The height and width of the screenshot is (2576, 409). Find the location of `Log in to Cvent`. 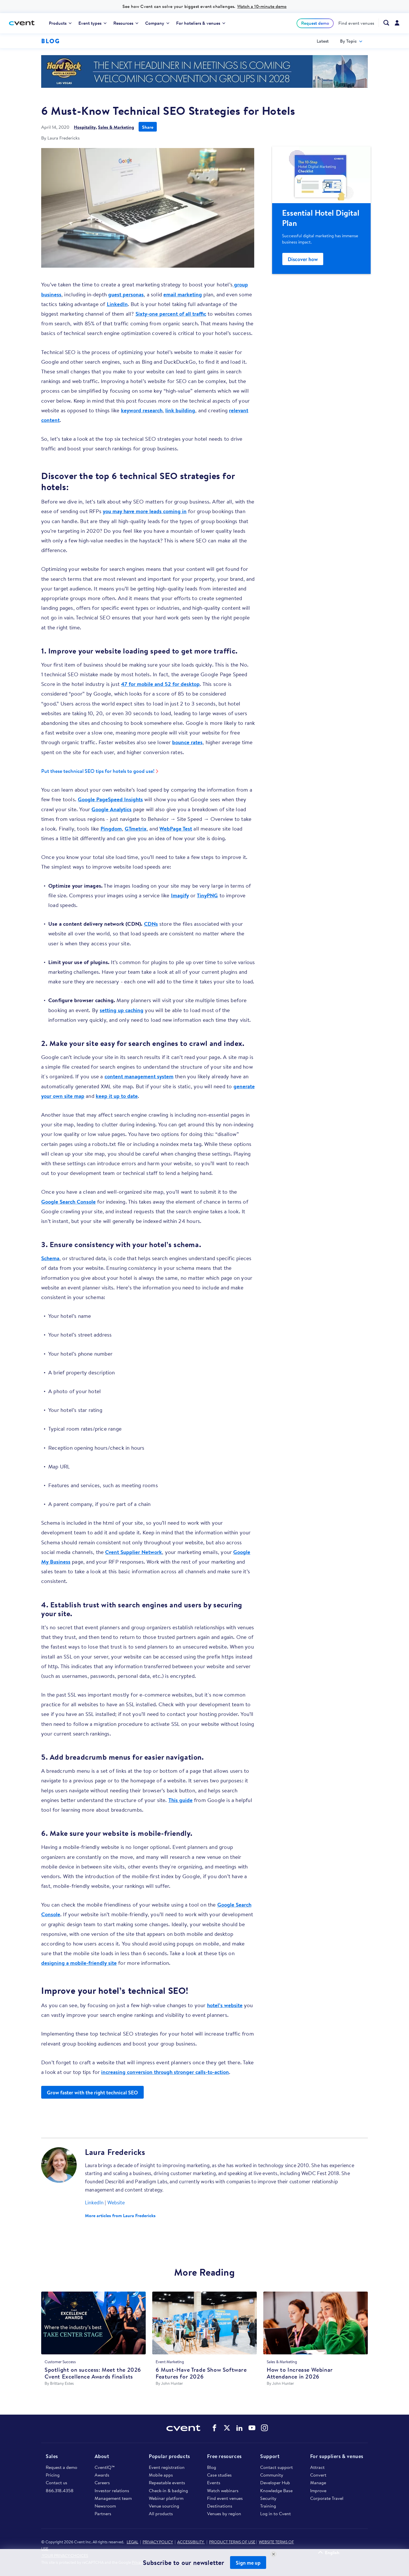

Log in to Cvent is located at coordinates (275, 2513).